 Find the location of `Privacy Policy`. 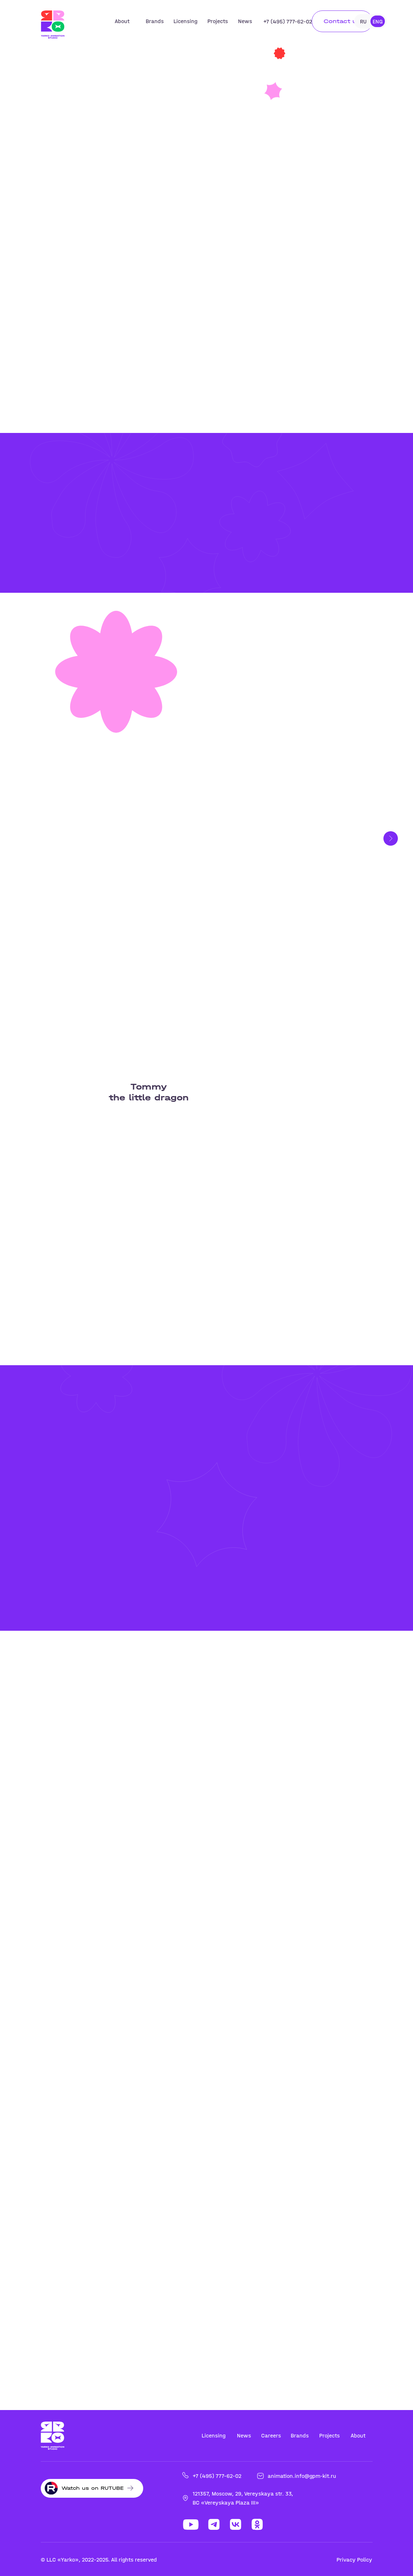

Privacy Policy is located at coordinates (354, 2559).